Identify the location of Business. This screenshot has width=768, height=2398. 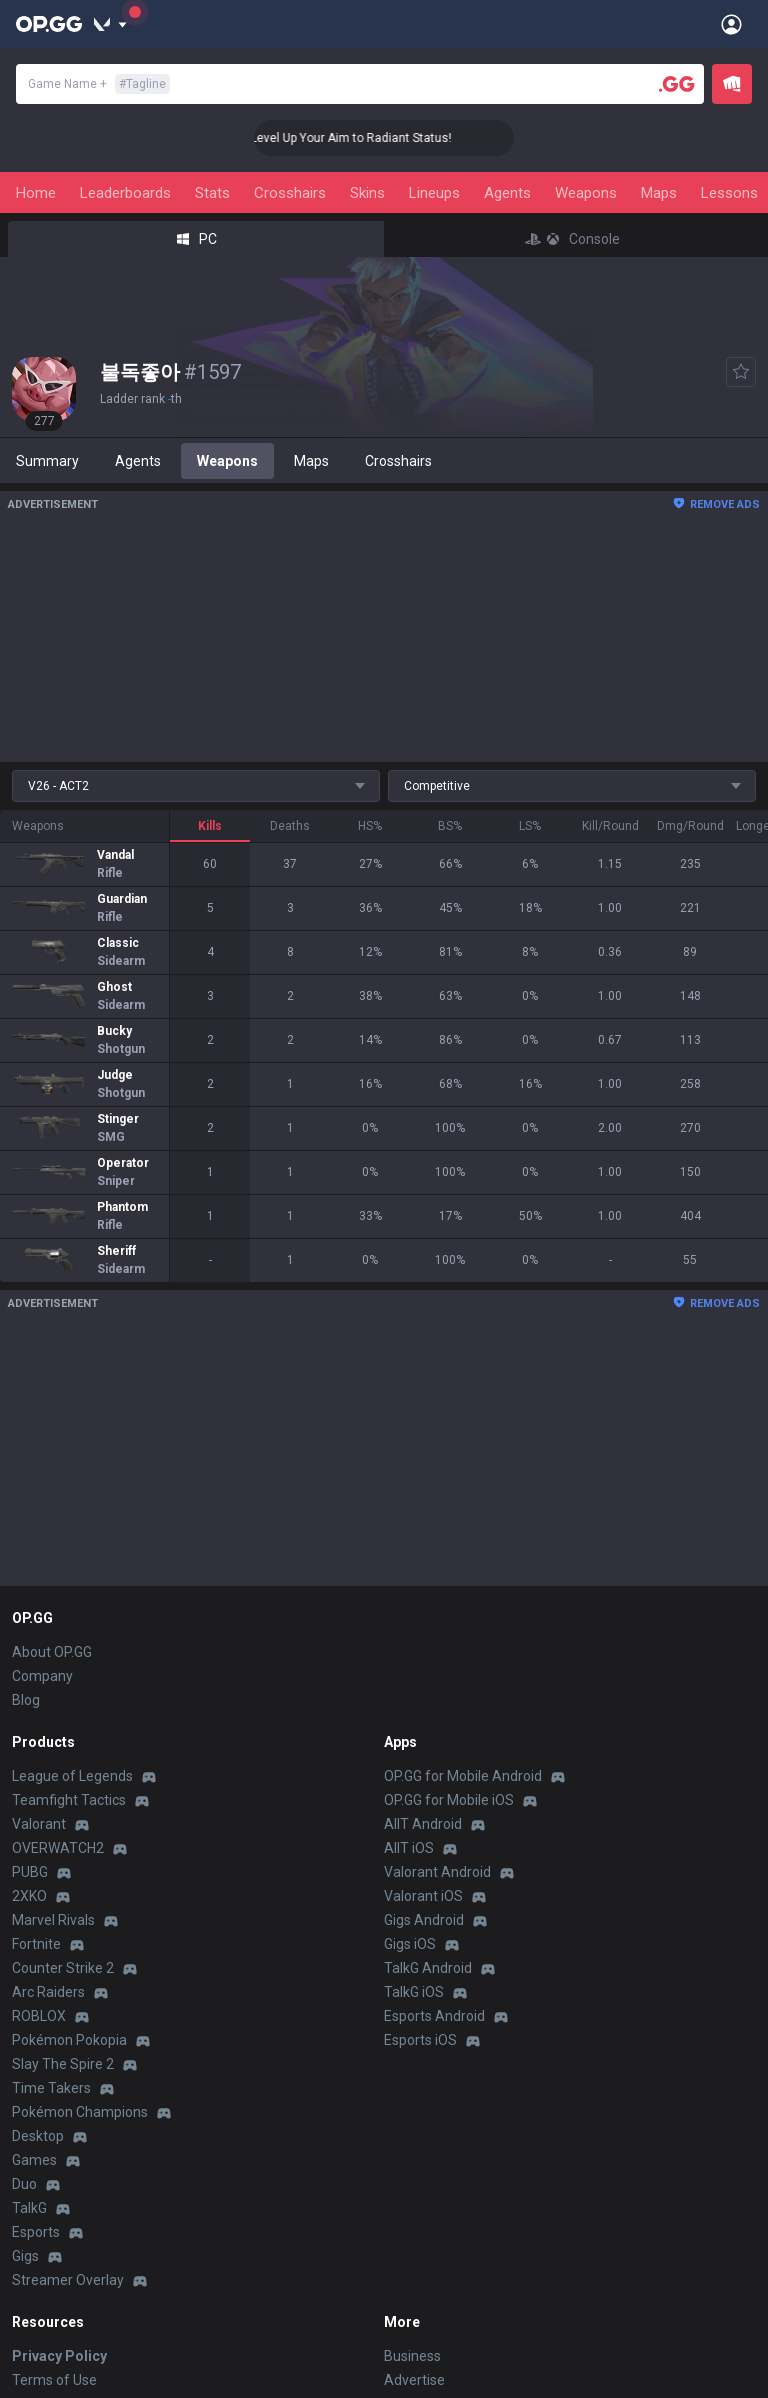
(412, 2356).